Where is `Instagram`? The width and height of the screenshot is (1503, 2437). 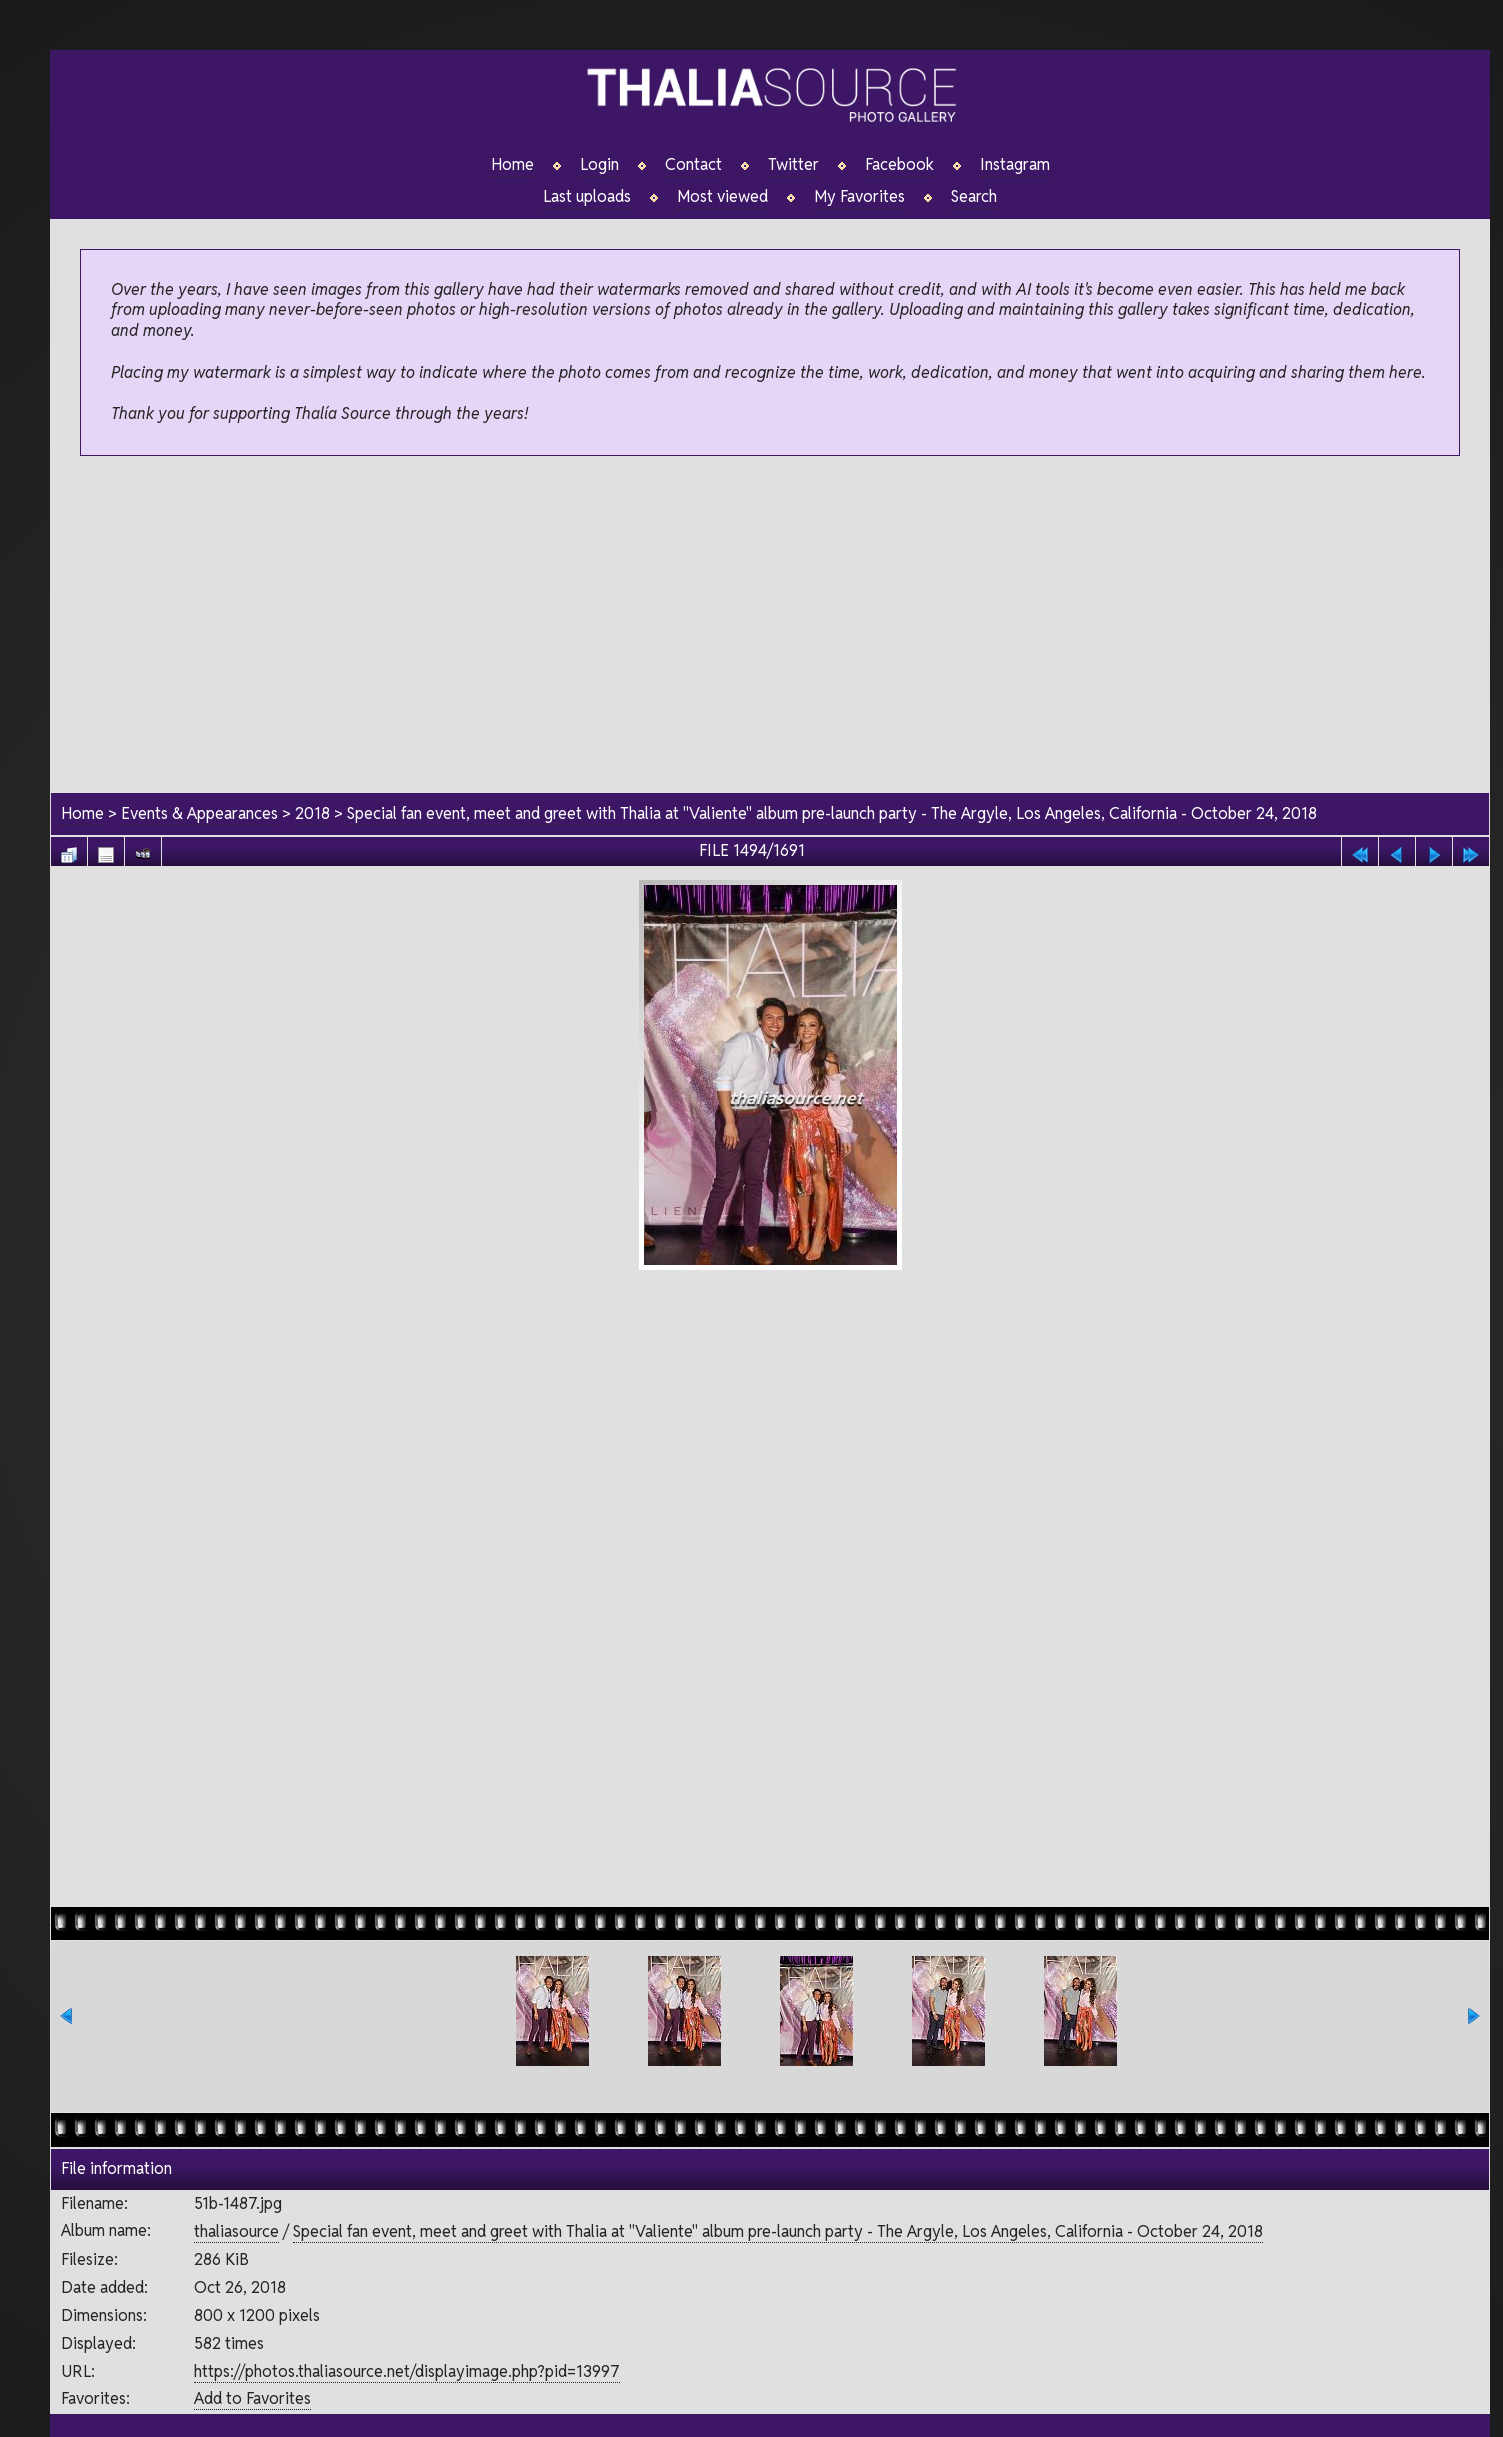
Instagram is located at coordinates (1015, 165).